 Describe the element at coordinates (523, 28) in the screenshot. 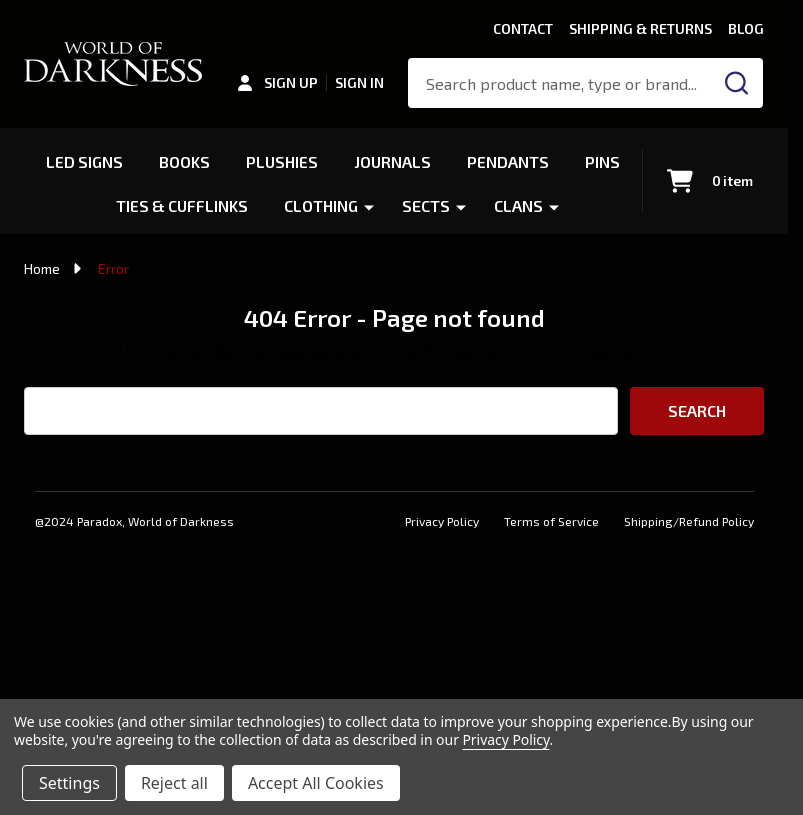

I see `Contact` at that location.